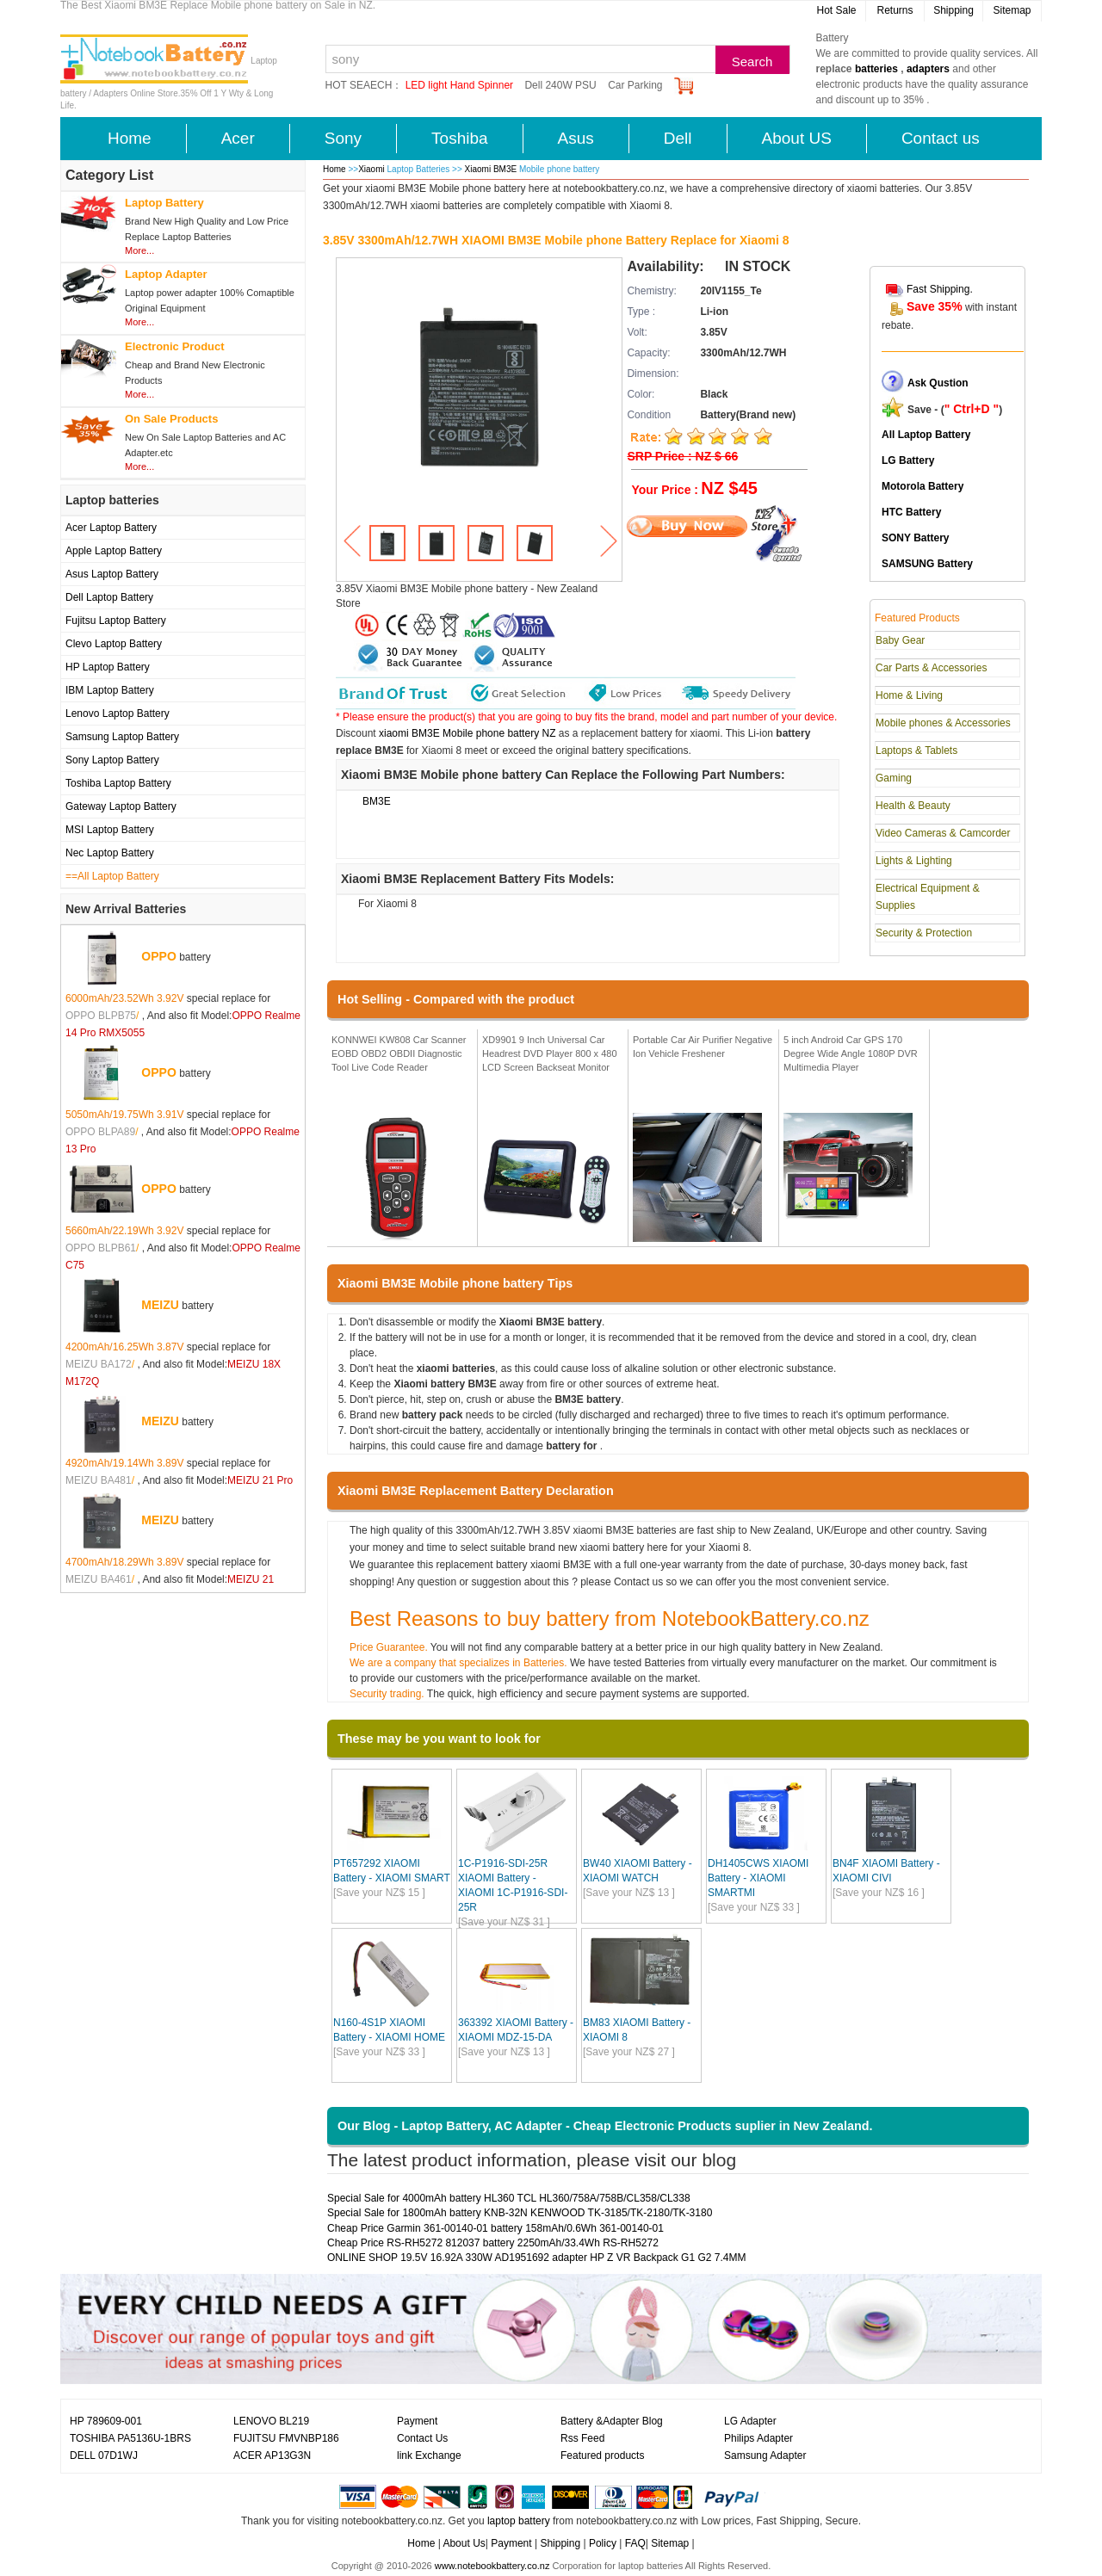  What do you see at coordinates (943, 723) in the screenshot?
I see `Mobile phones & Accessories` at bounding box center [943, 723].